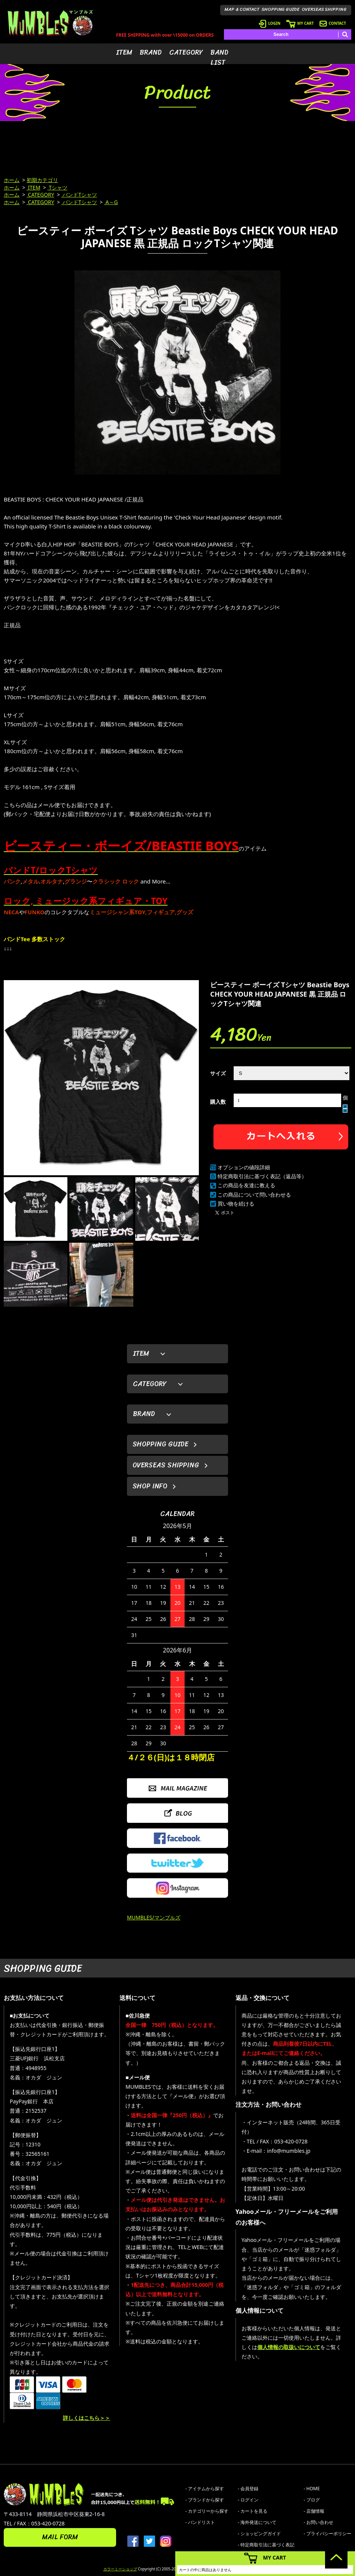 The width and height of the screenshot is (355, 2576). What do you see at coordinates (204, 2500) in the screenshot?
I see `- ブランドから探す` at bounding box center [204, 2500].